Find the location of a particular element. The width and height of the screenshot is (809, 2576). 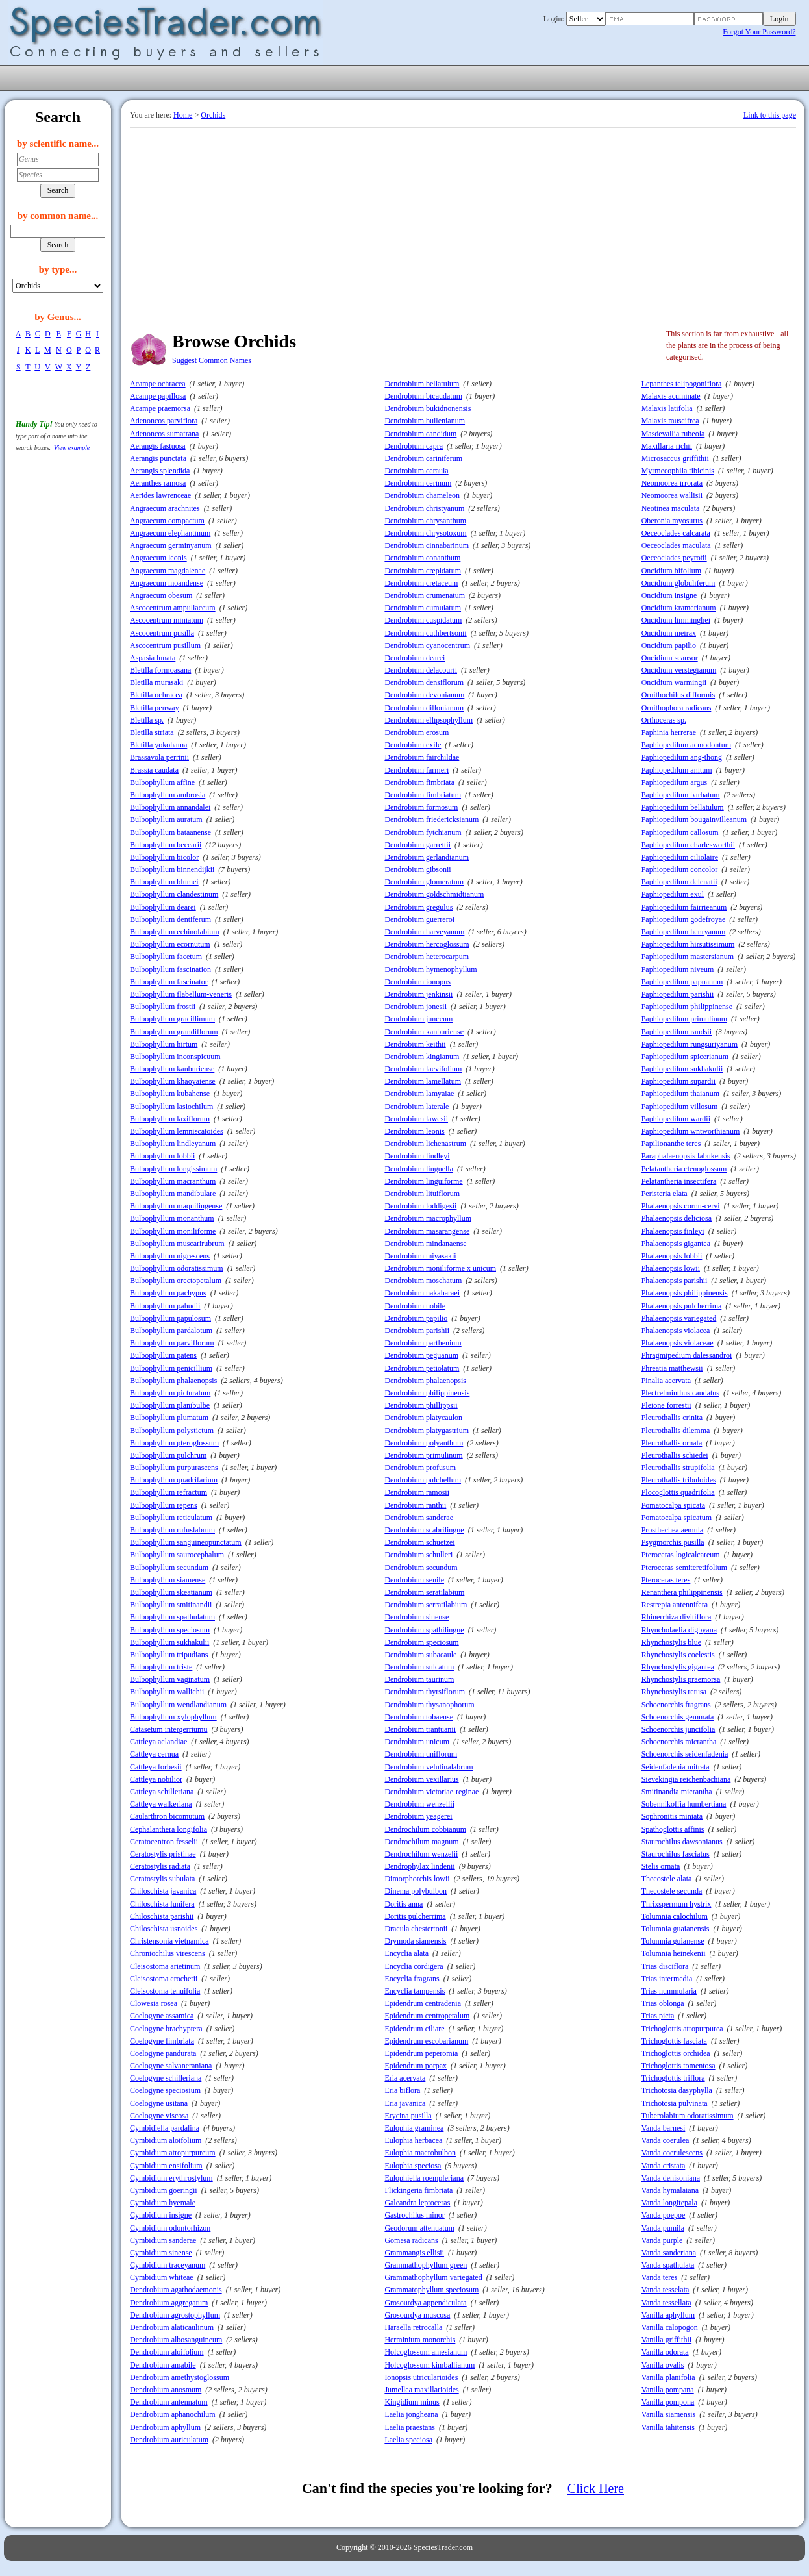

Eulophia macrobulbon is located at coordinates (420, 2152).